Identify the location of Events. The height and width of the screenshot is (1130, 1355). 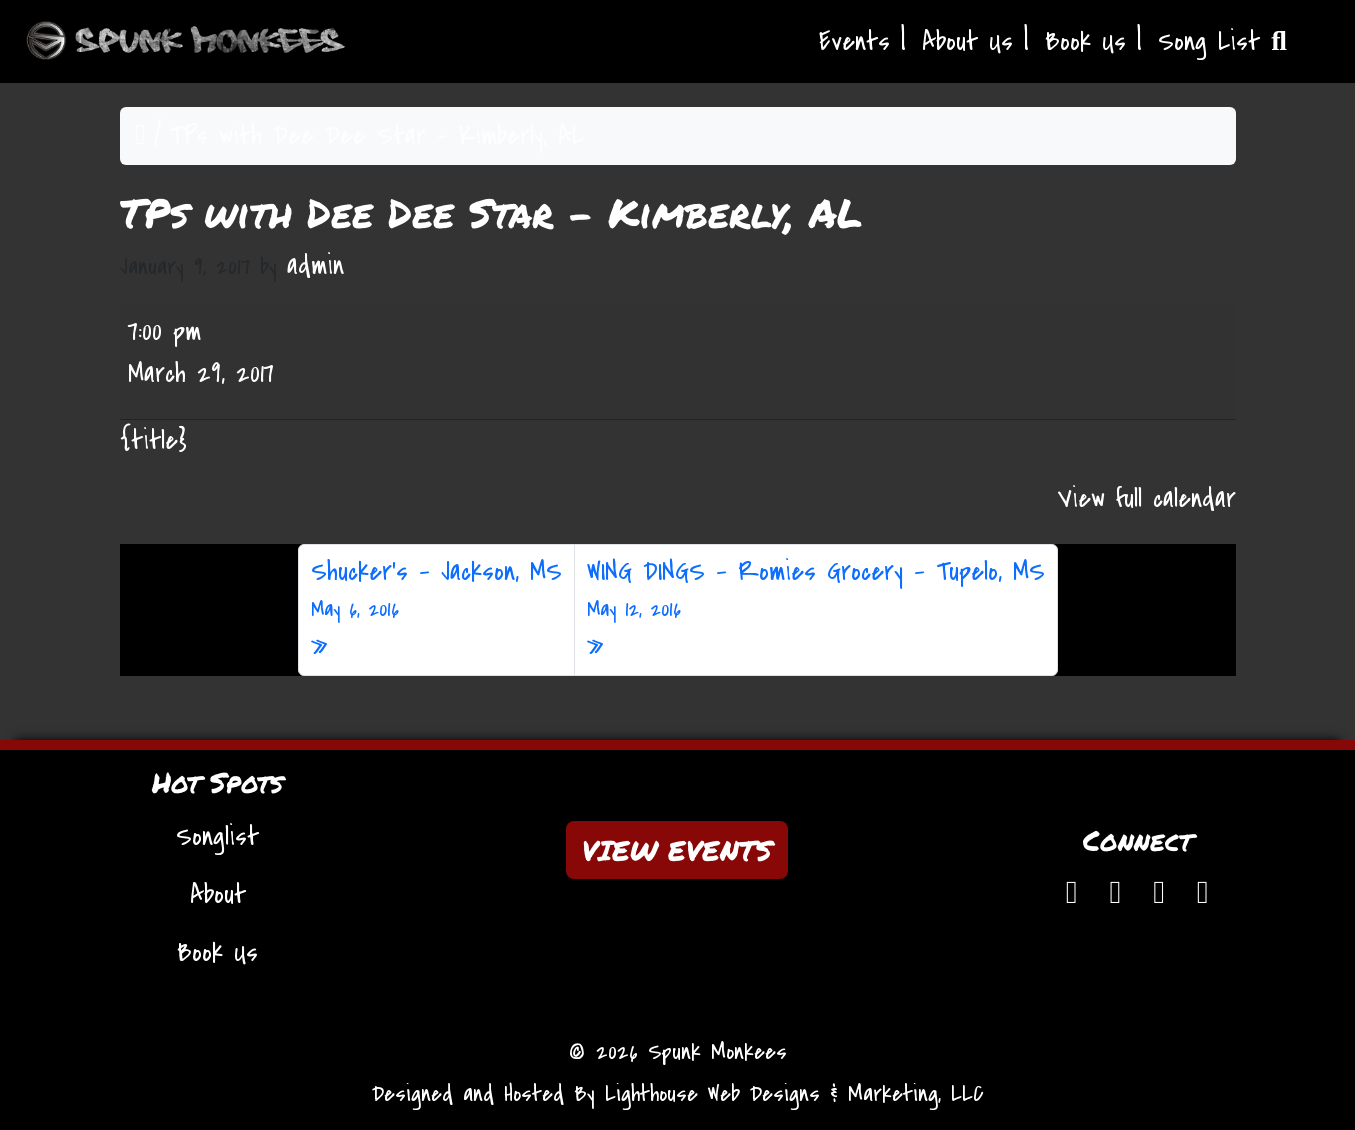
(854, 42).